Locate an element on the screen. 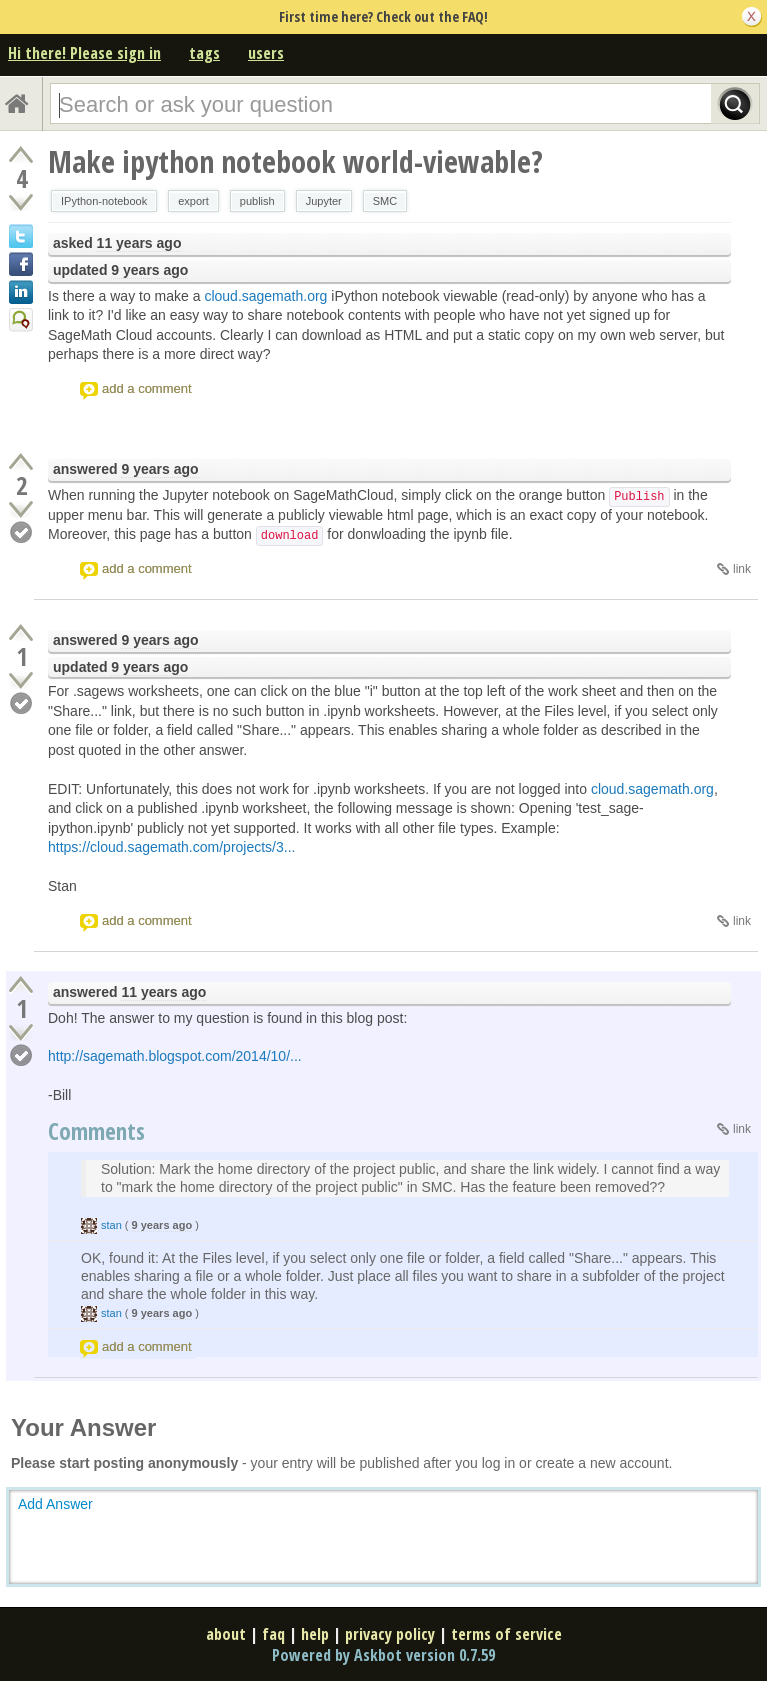  publish is located at coordinates (257, 201).